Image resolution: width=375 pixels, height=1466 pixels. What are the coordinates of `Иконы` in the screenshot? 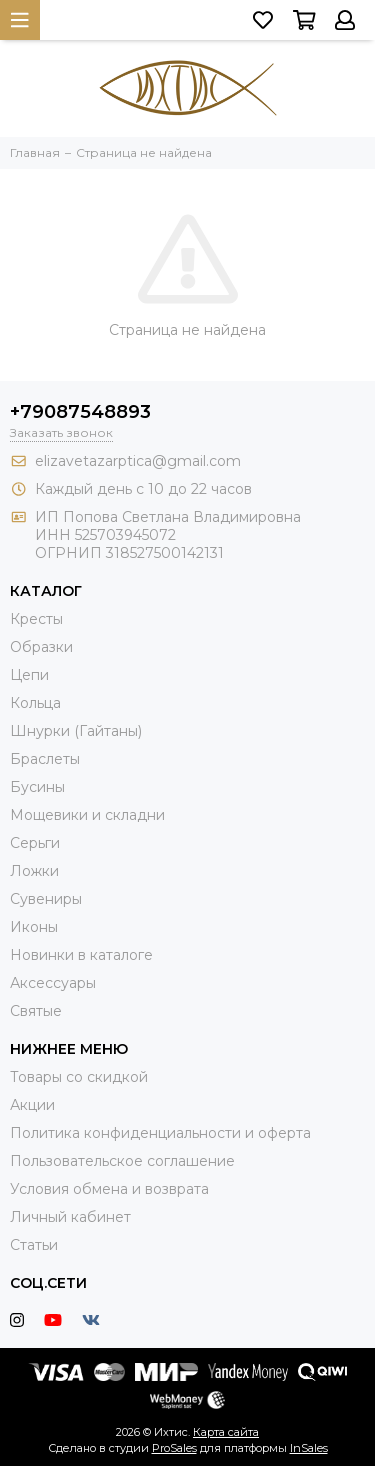 It's located at (34, 927).